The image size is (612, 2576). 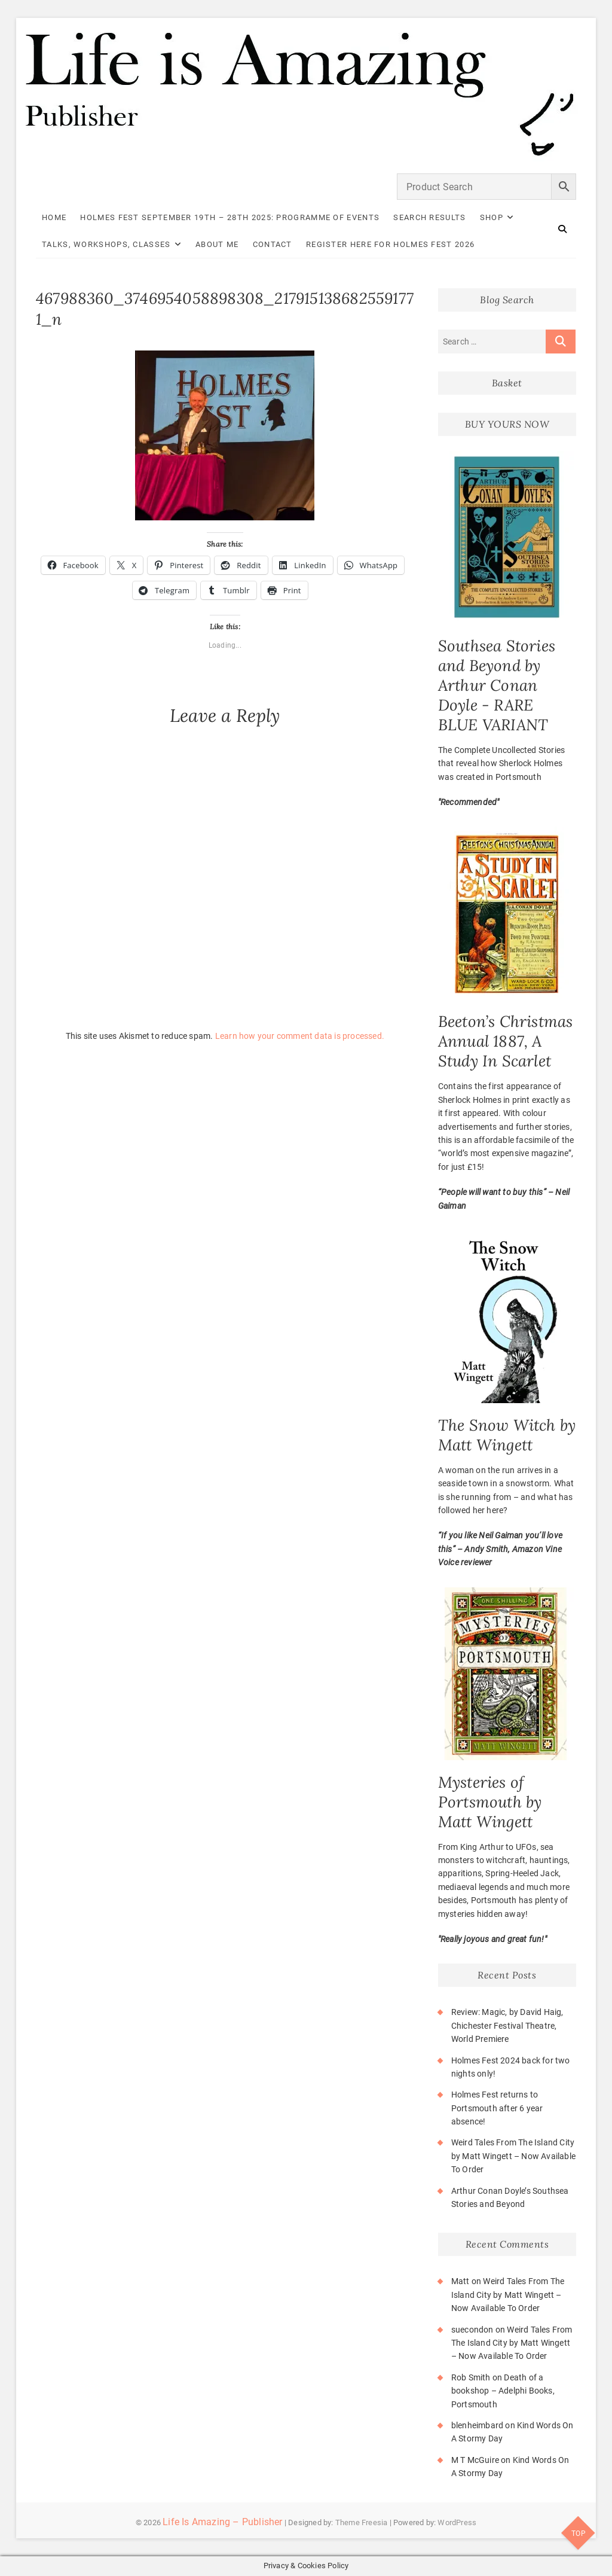 What do you see at coordinates (507, 2025) in the screenshot?
I see `Review: Magic, by David Haig, Chichester Festival Theatre, World Premiere` at bounding box center [507, 2025].